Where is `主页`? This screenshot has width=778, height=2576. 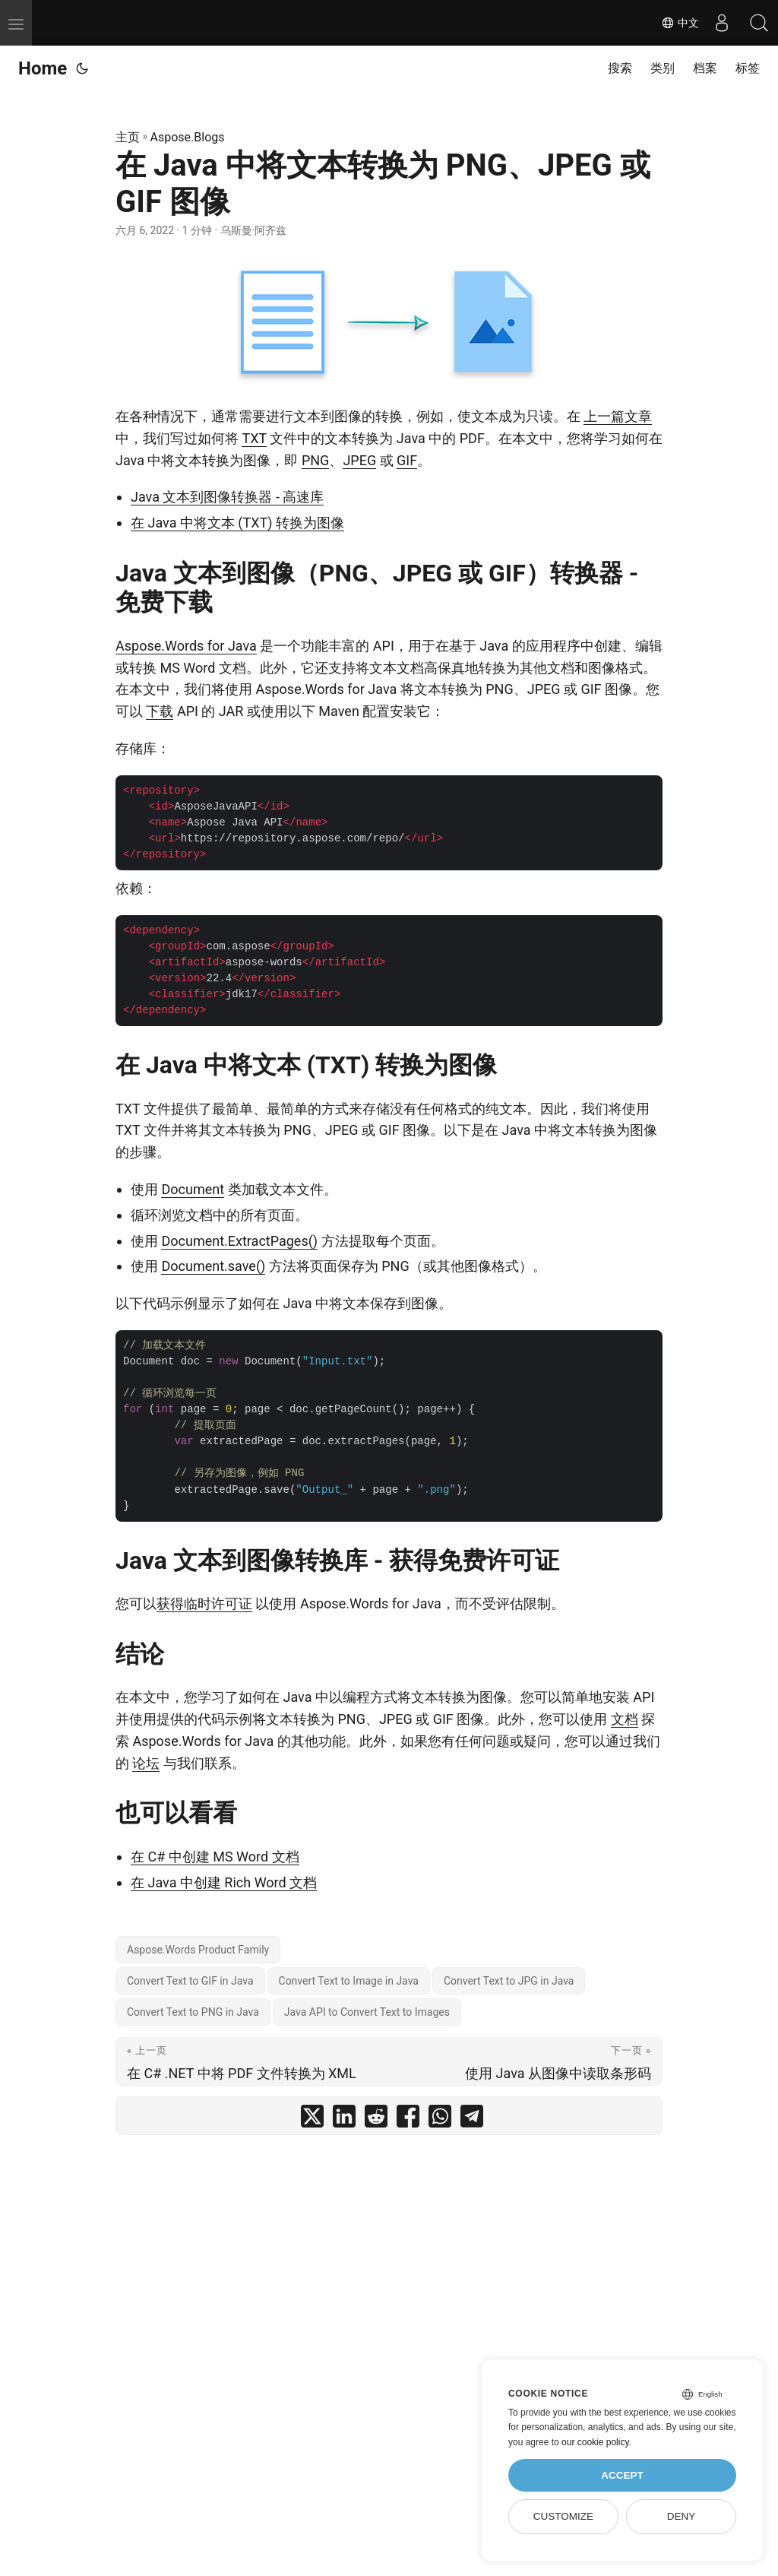 主页 is located at coordinates (127, 137).